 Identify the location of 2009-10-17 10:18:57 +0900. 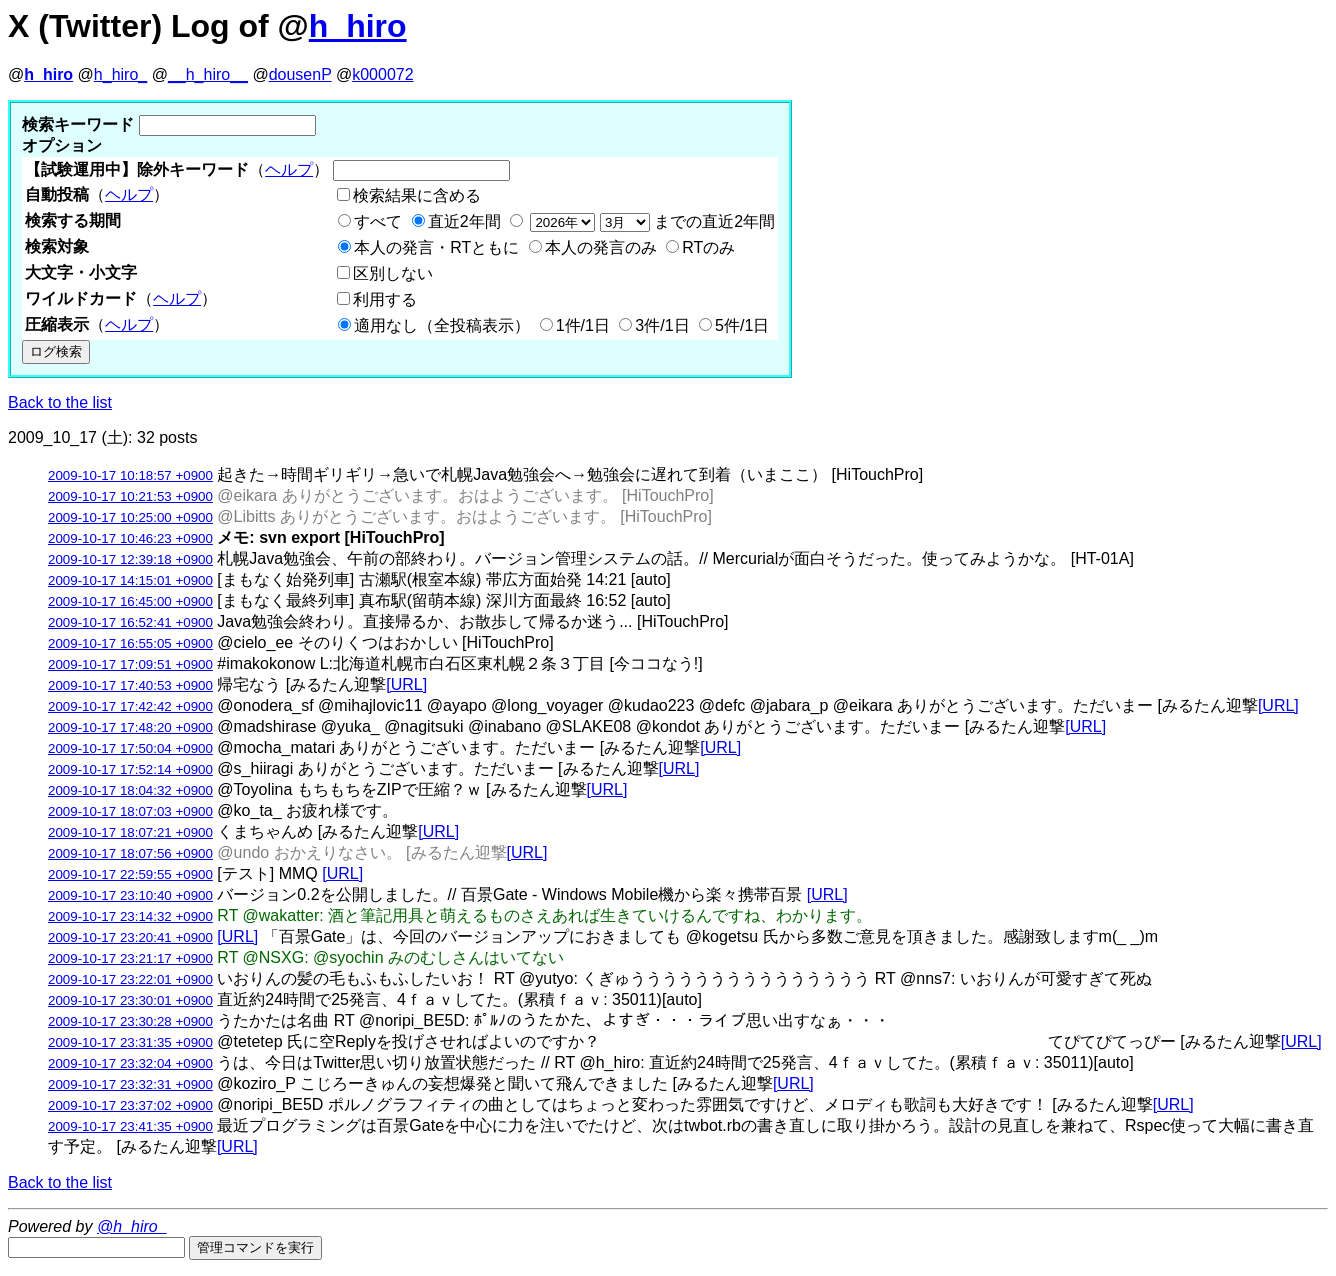
(130, 475).